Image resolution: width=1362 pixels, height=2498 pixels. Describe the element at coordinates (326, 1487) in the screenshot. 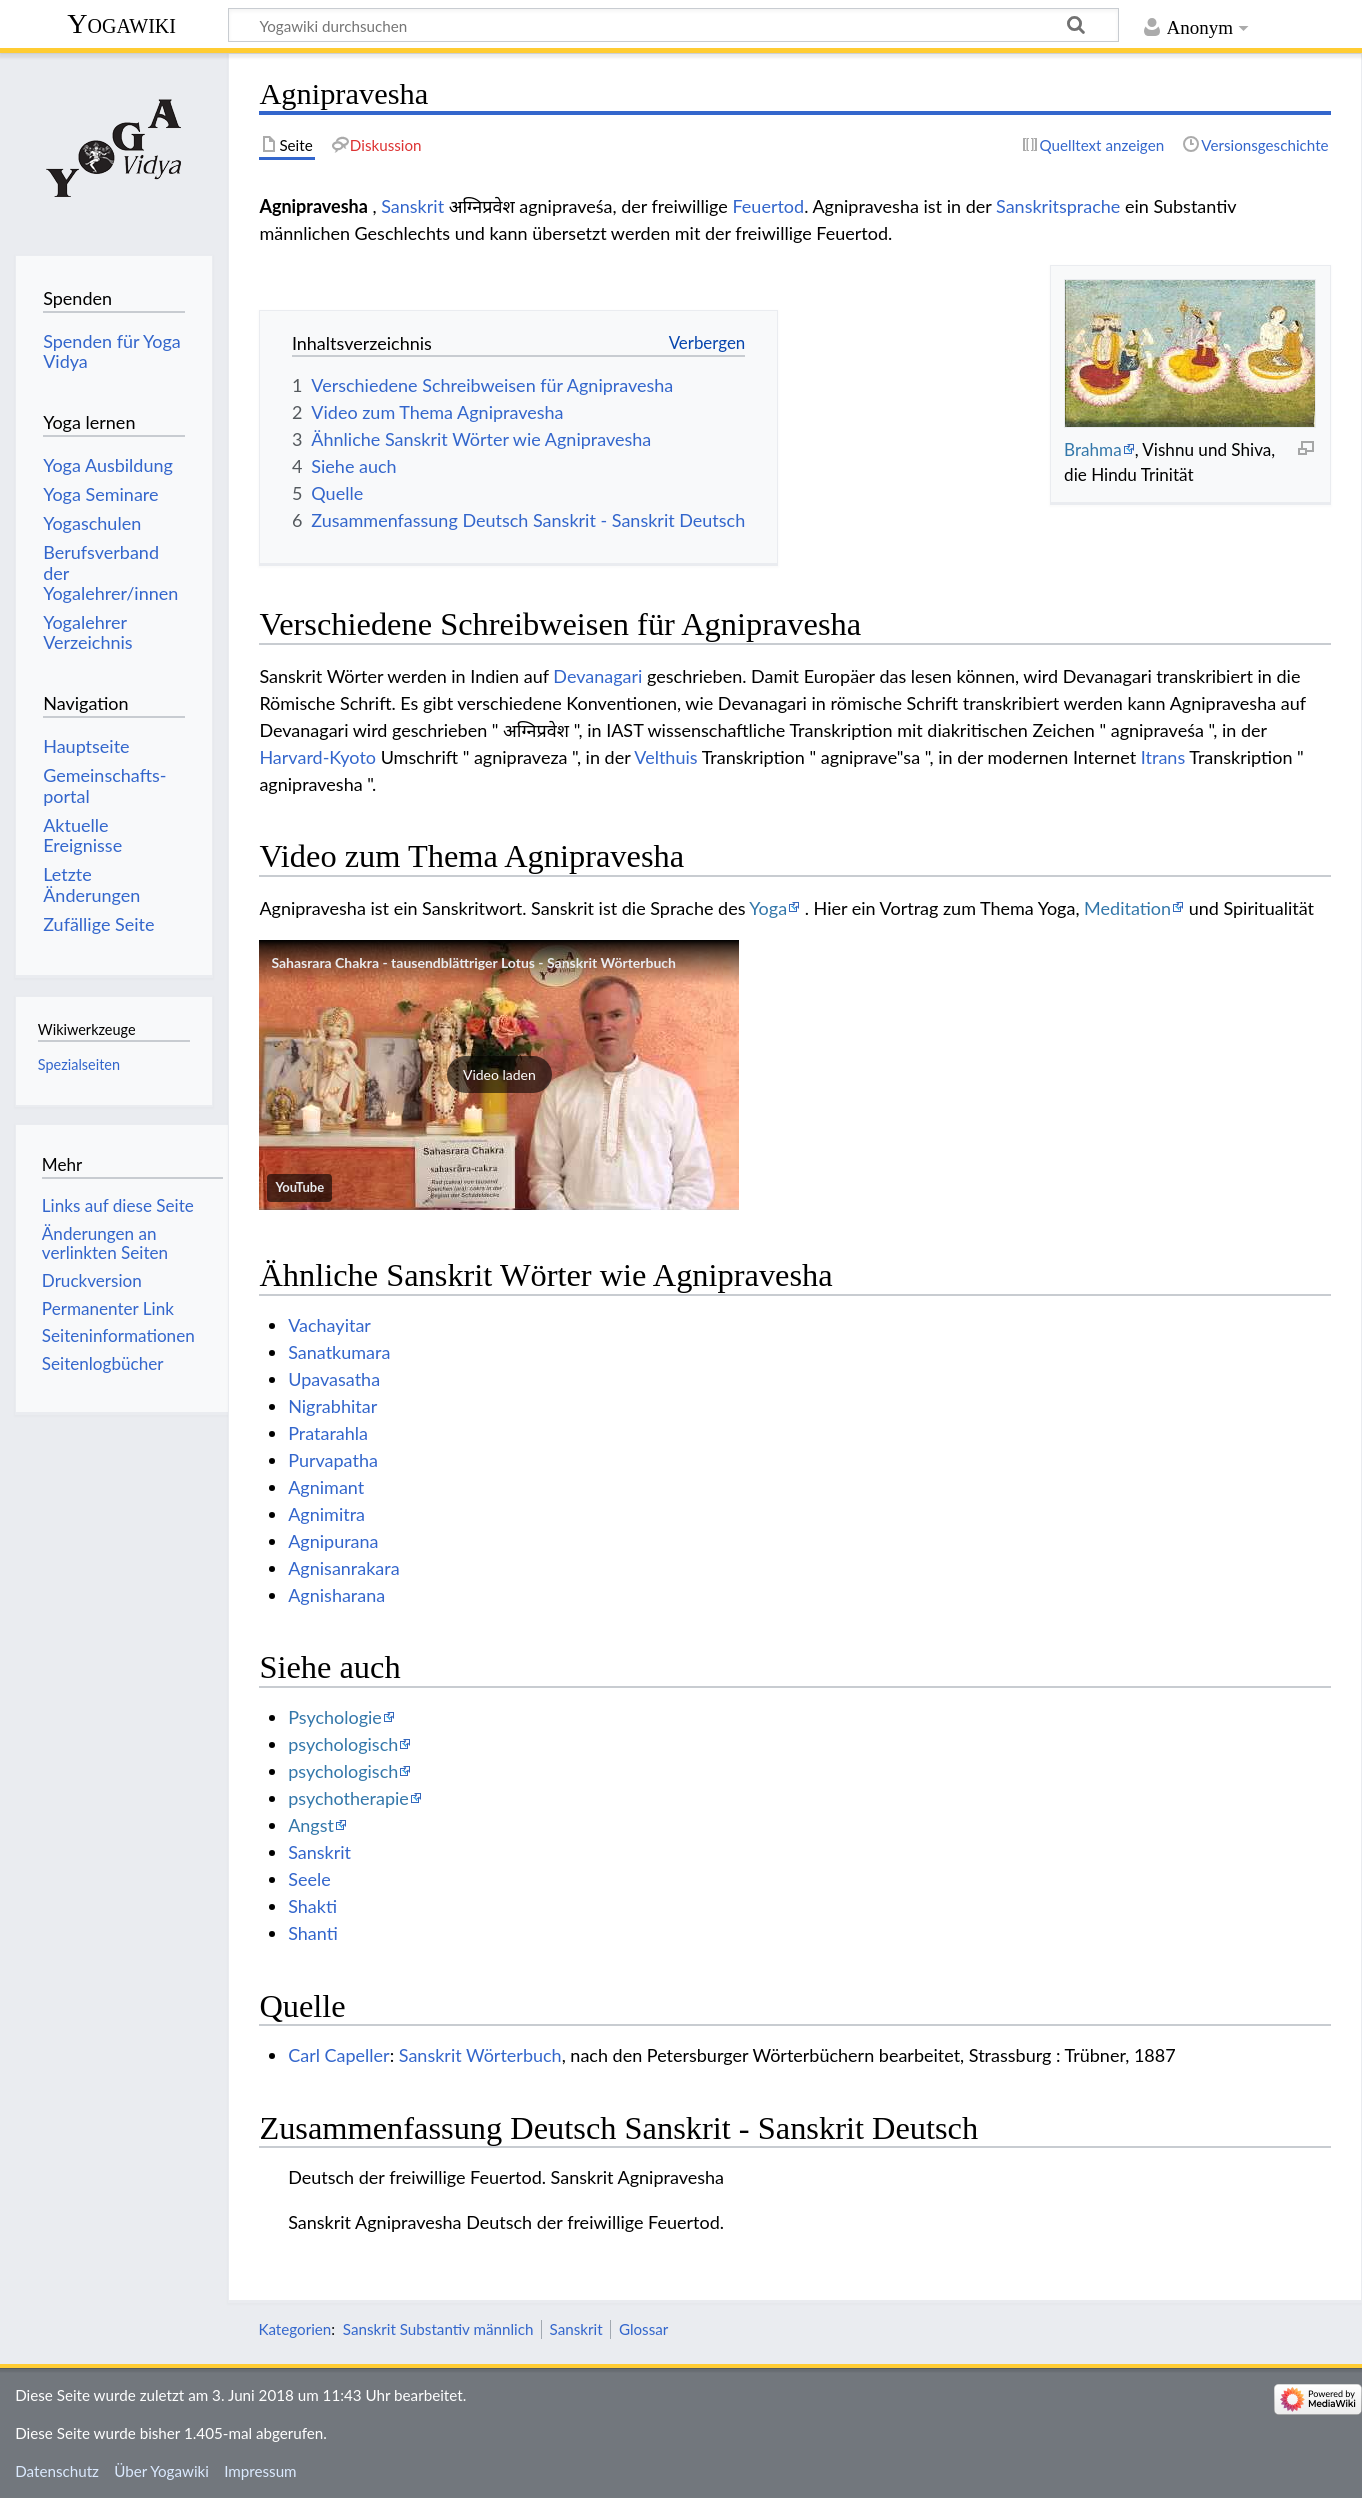

I see `Agnimant` at that location.